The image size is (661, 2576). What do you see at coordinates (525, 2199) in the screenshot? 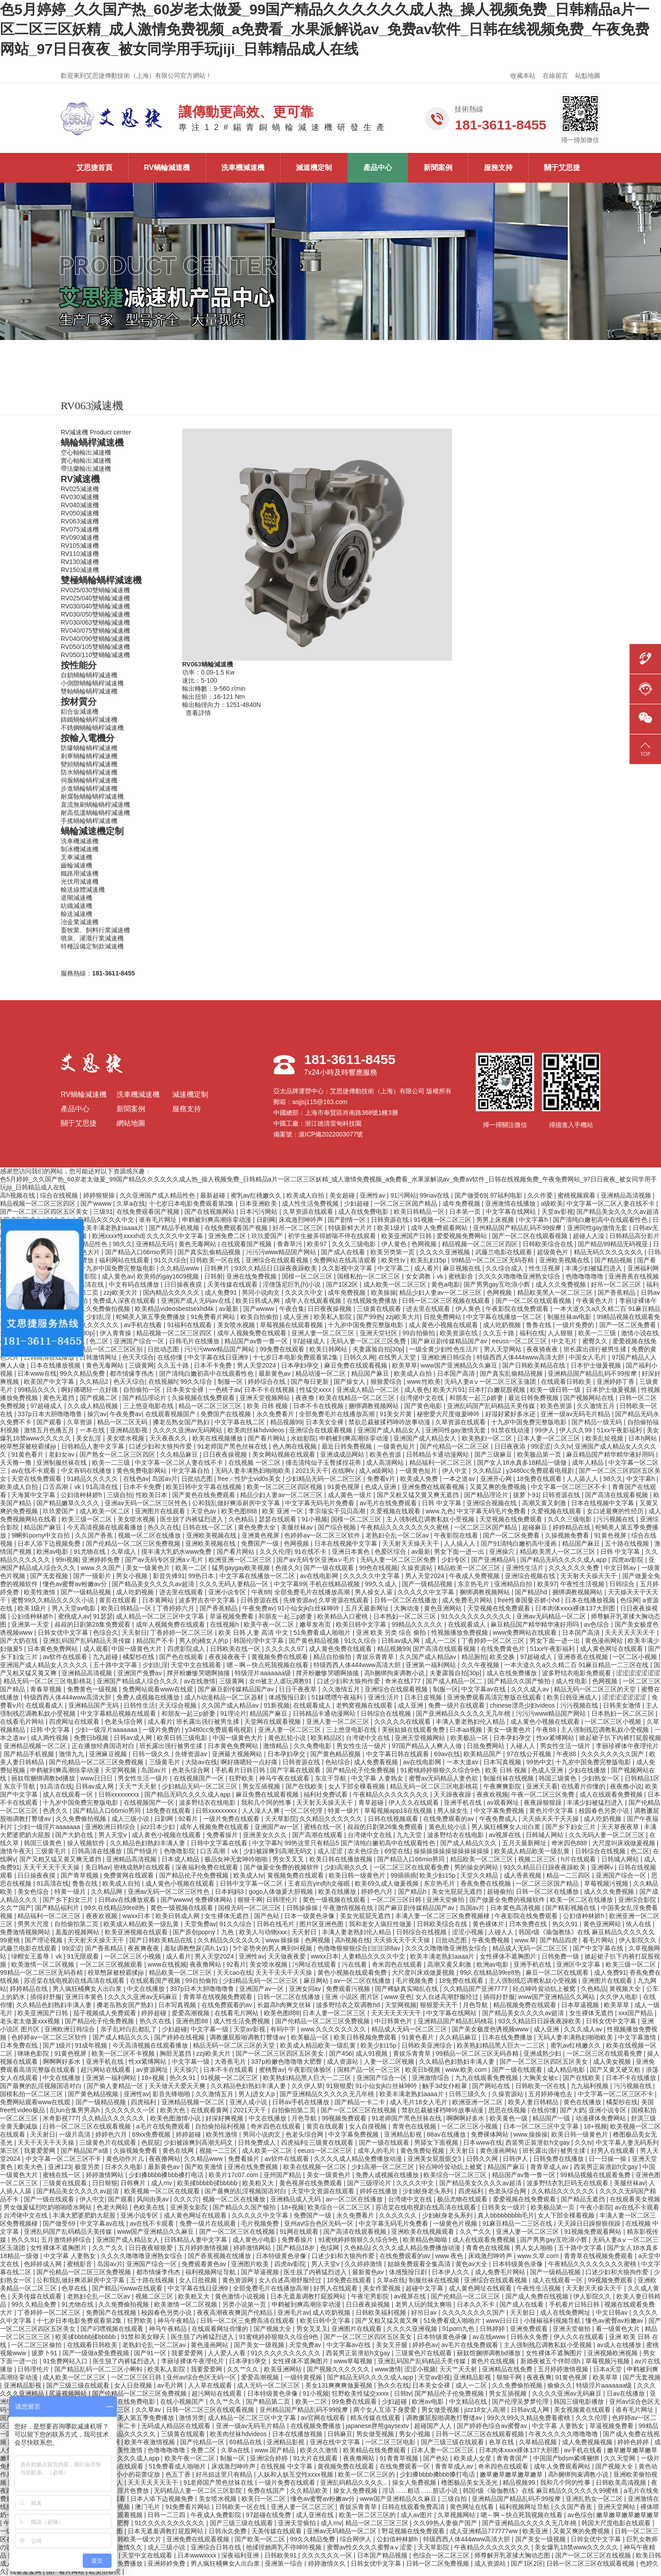
I see `爱爱视频在线免费观看` at bounding box center [525, 2199].